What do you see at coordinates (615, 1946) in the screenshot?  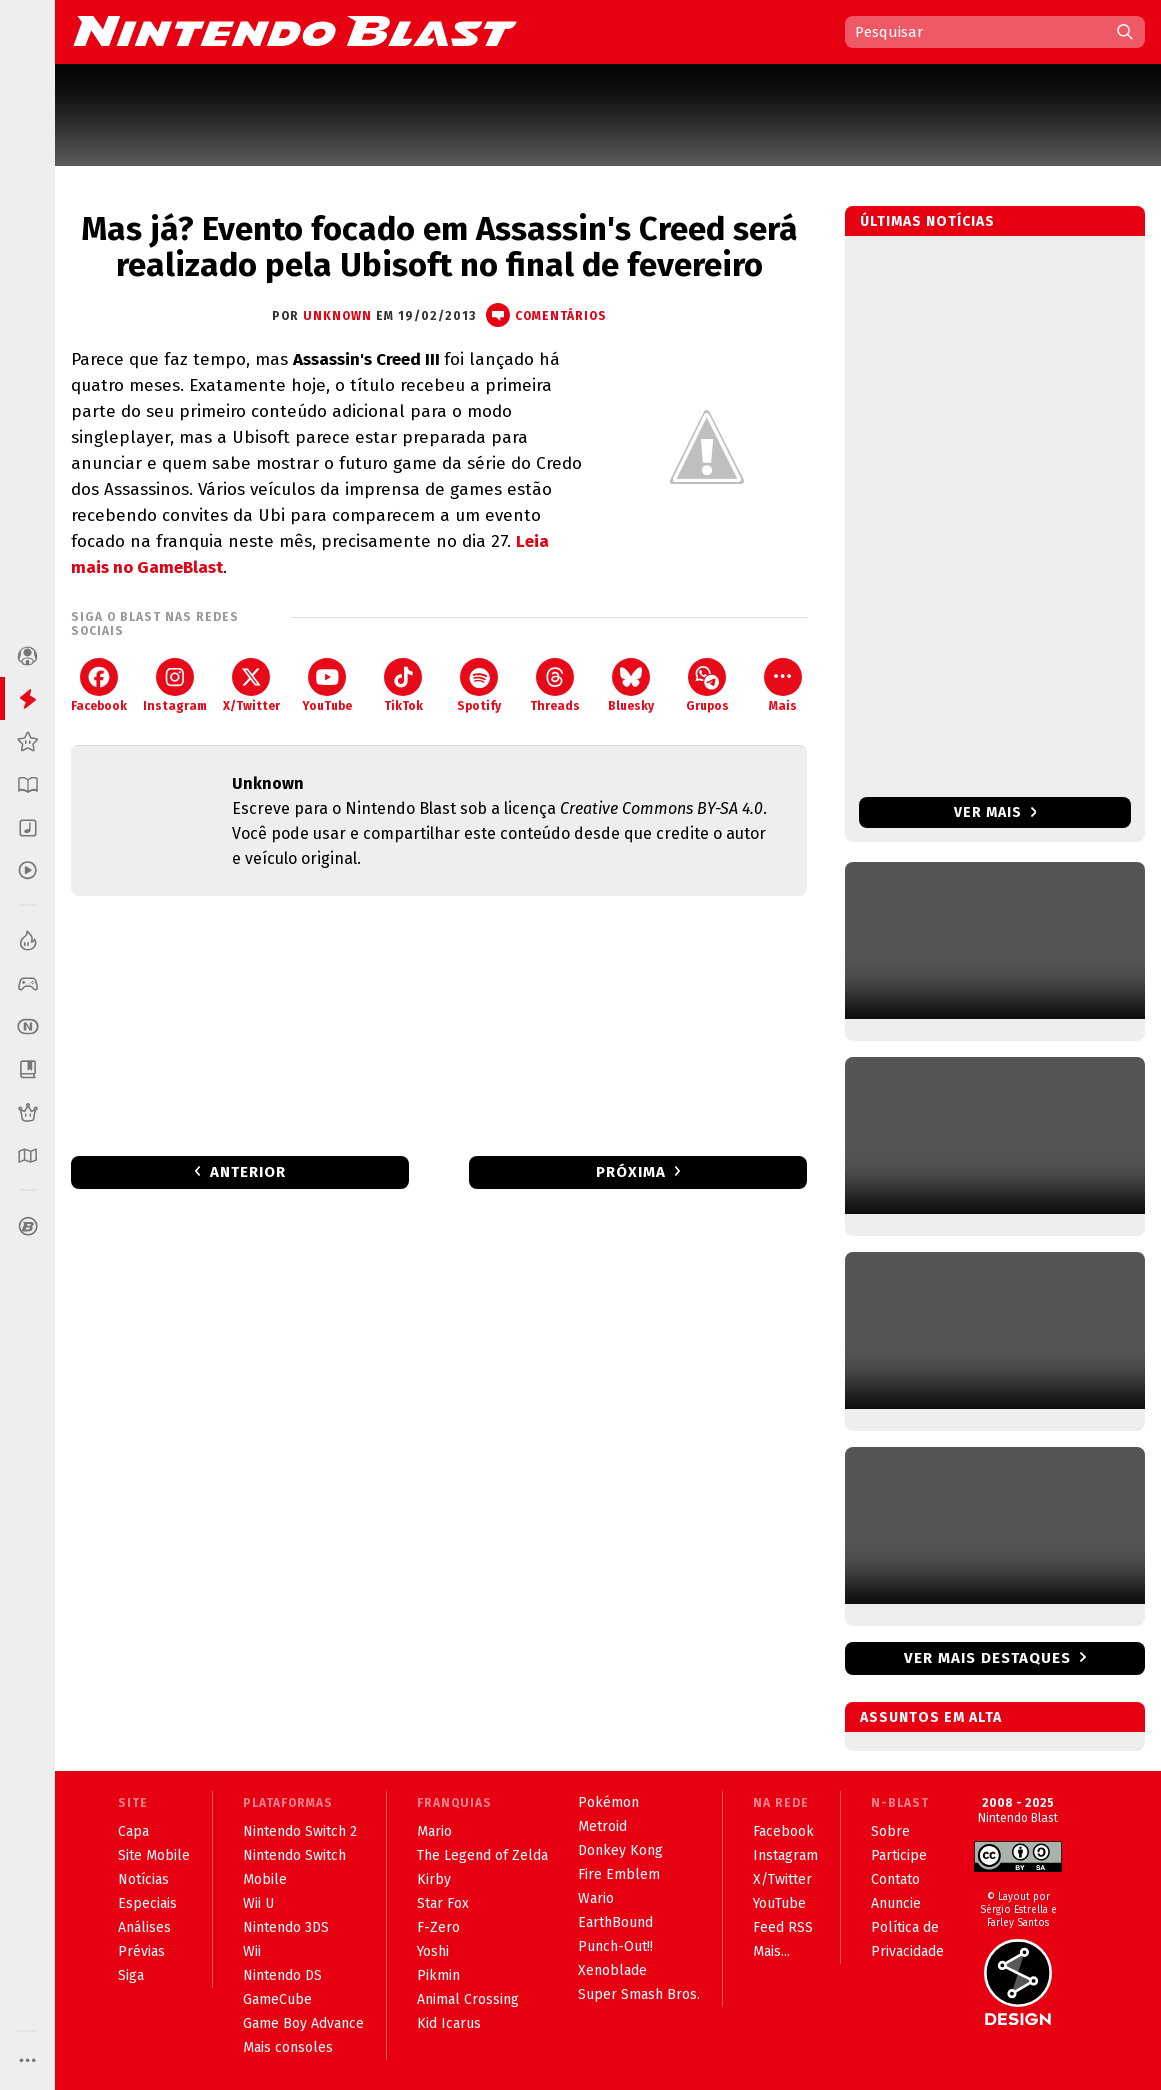 I see `Punch-Out!!` at bounding box center [615, 1946].